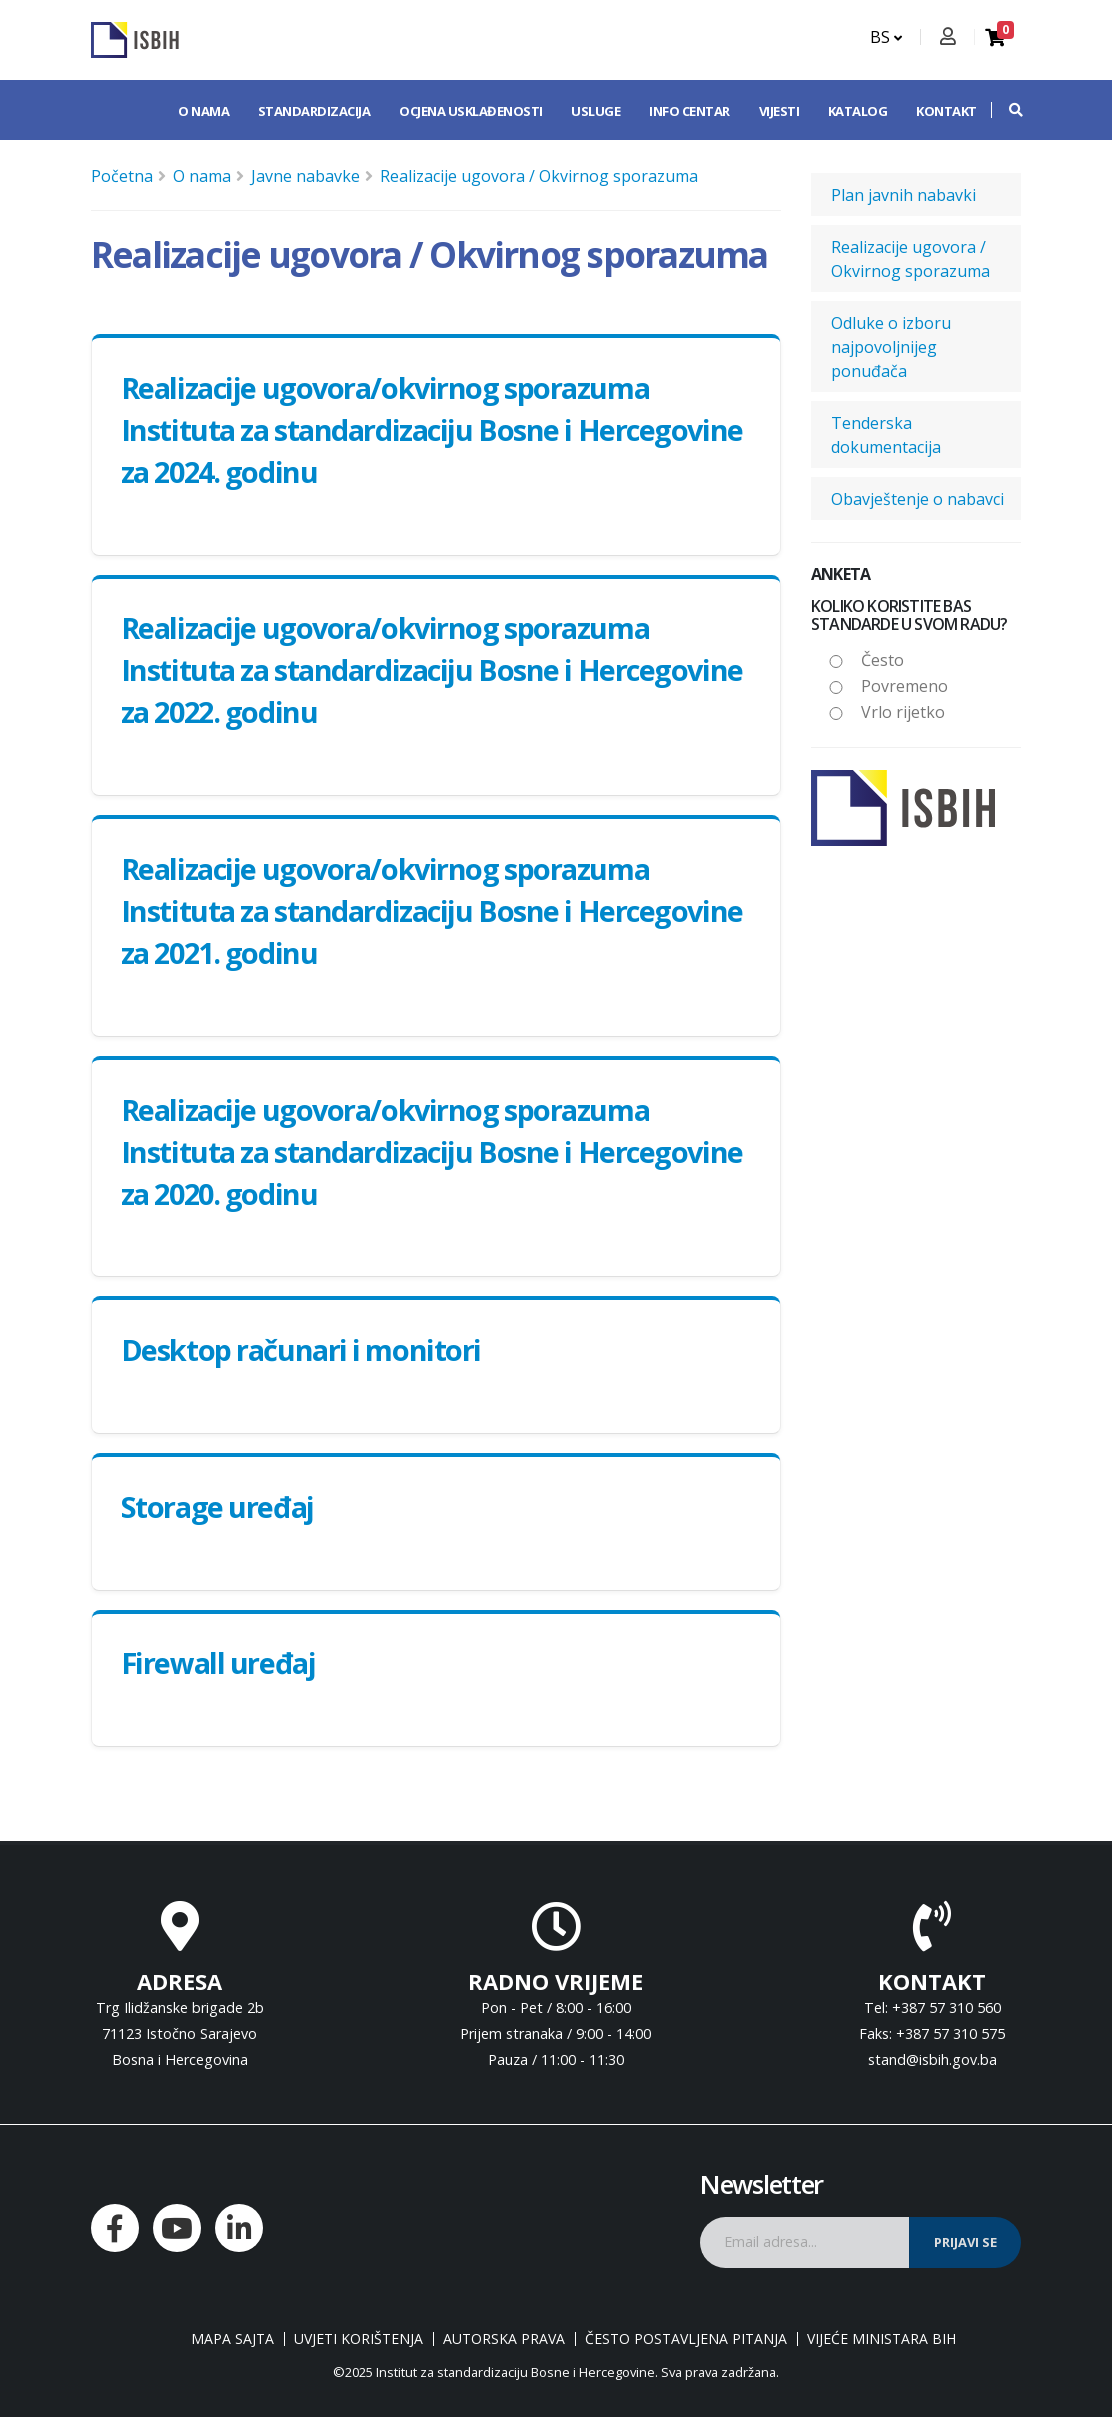  Describe the element at coordinates (946, 111) in the screenshot. I see `Kontakt` at that location.